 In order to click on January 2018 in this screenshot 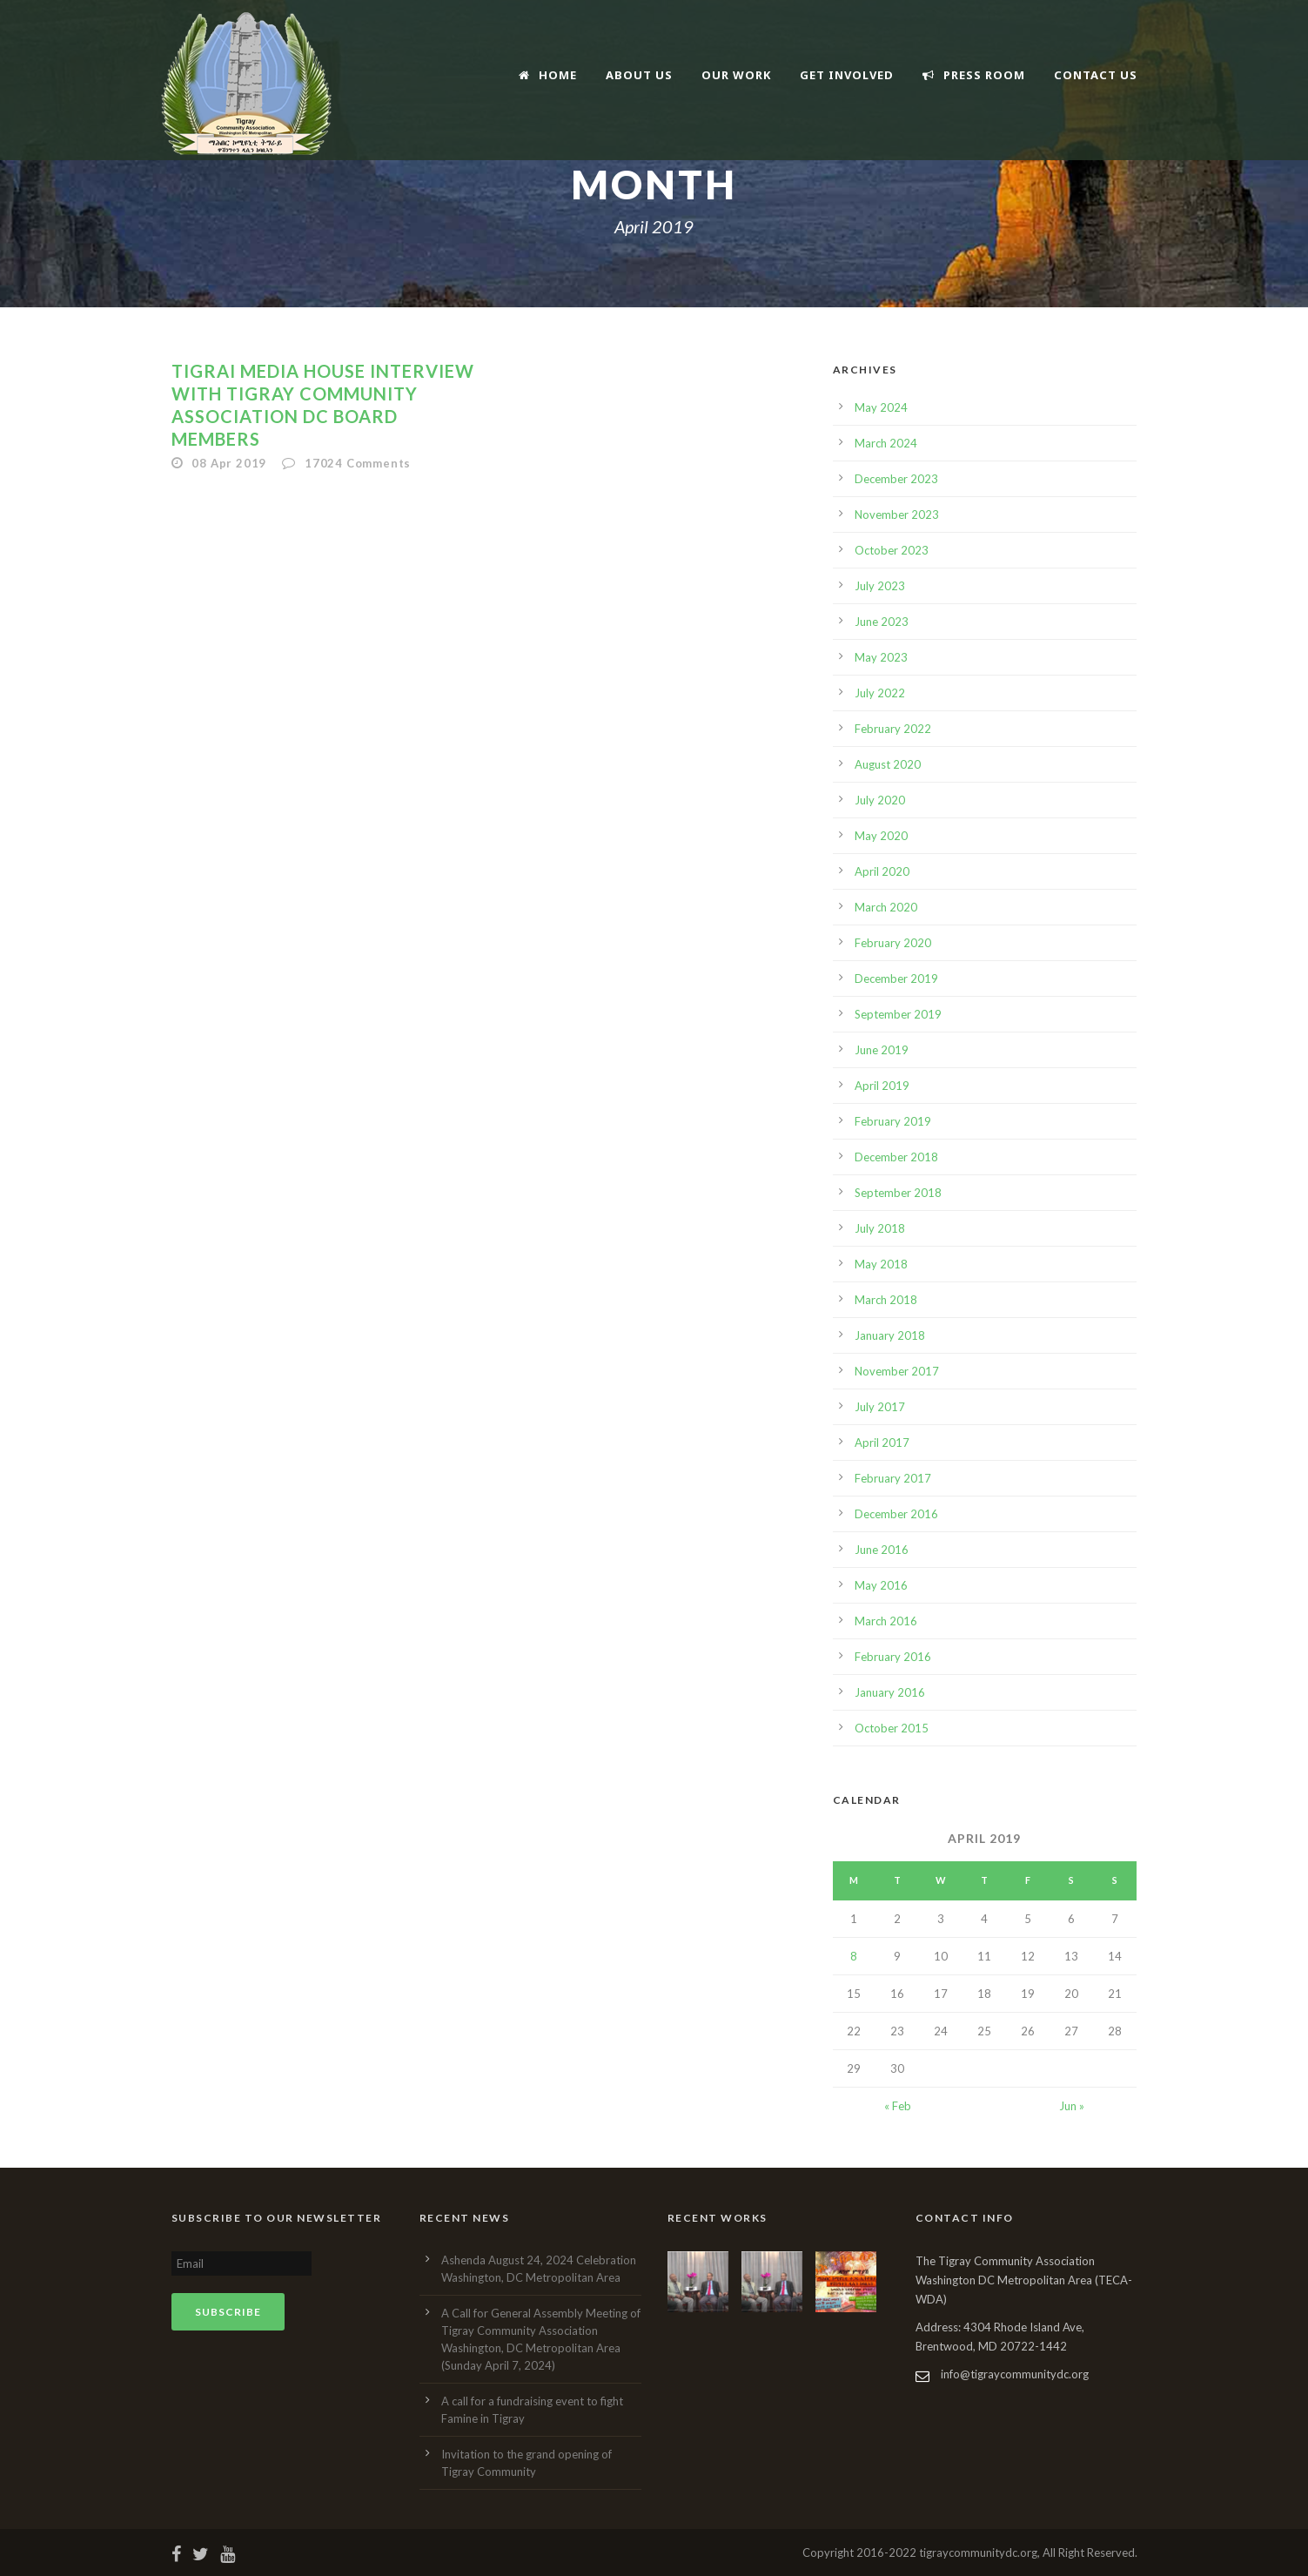, I will do `click(890, 1335)`.